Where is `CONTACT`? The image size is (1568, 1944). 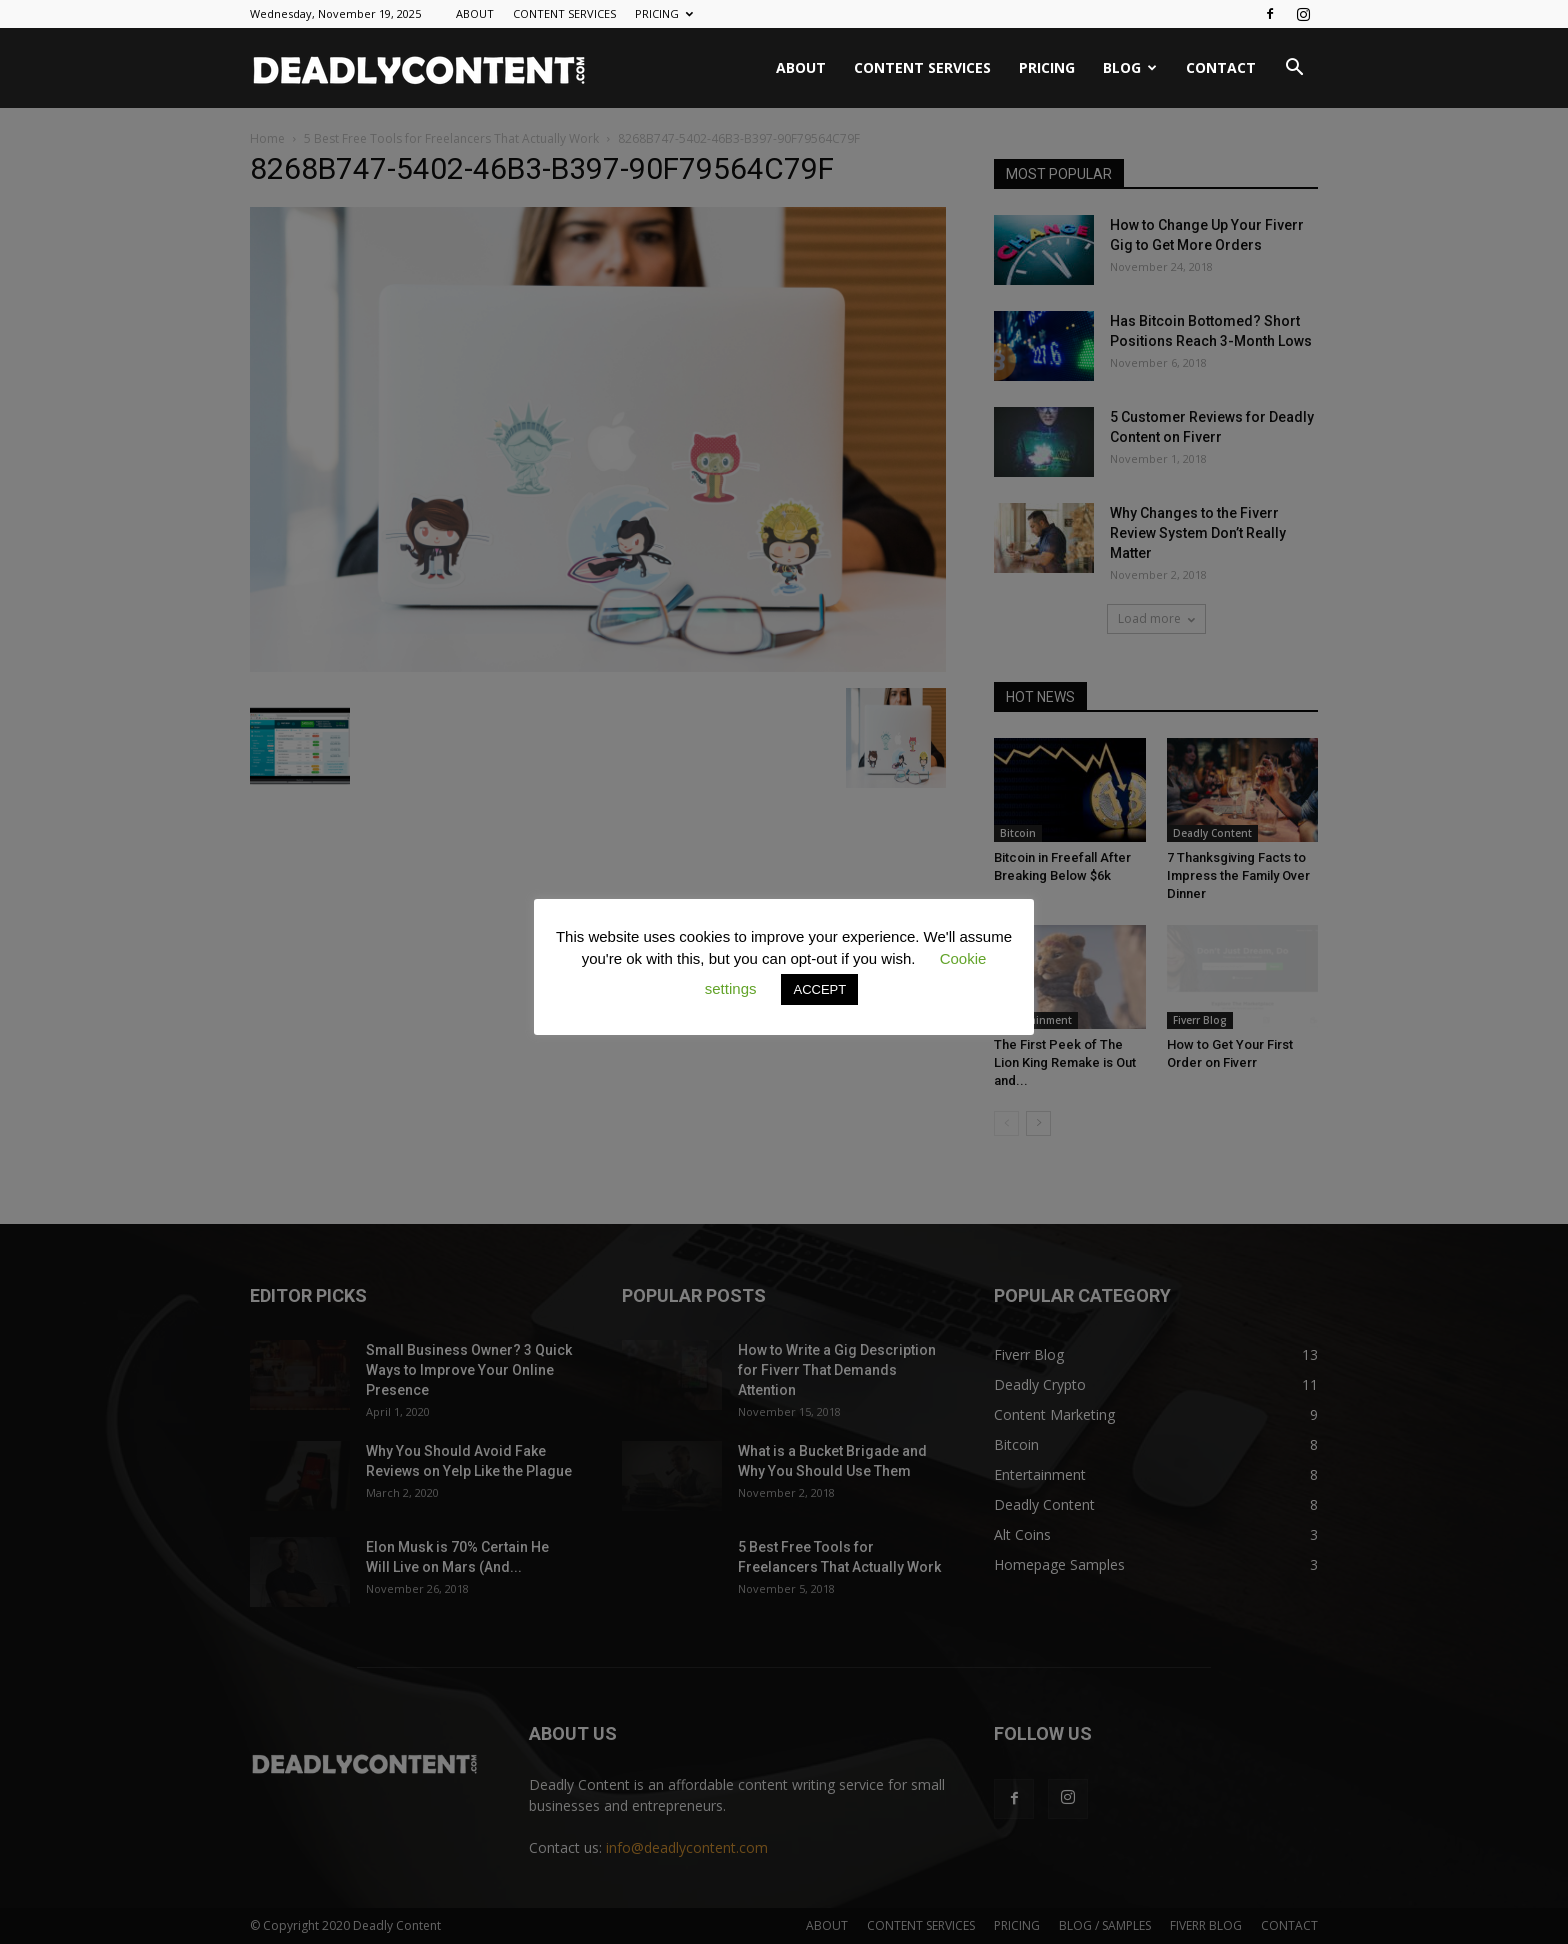
CONTACT is located at coordinates (1221, 67).